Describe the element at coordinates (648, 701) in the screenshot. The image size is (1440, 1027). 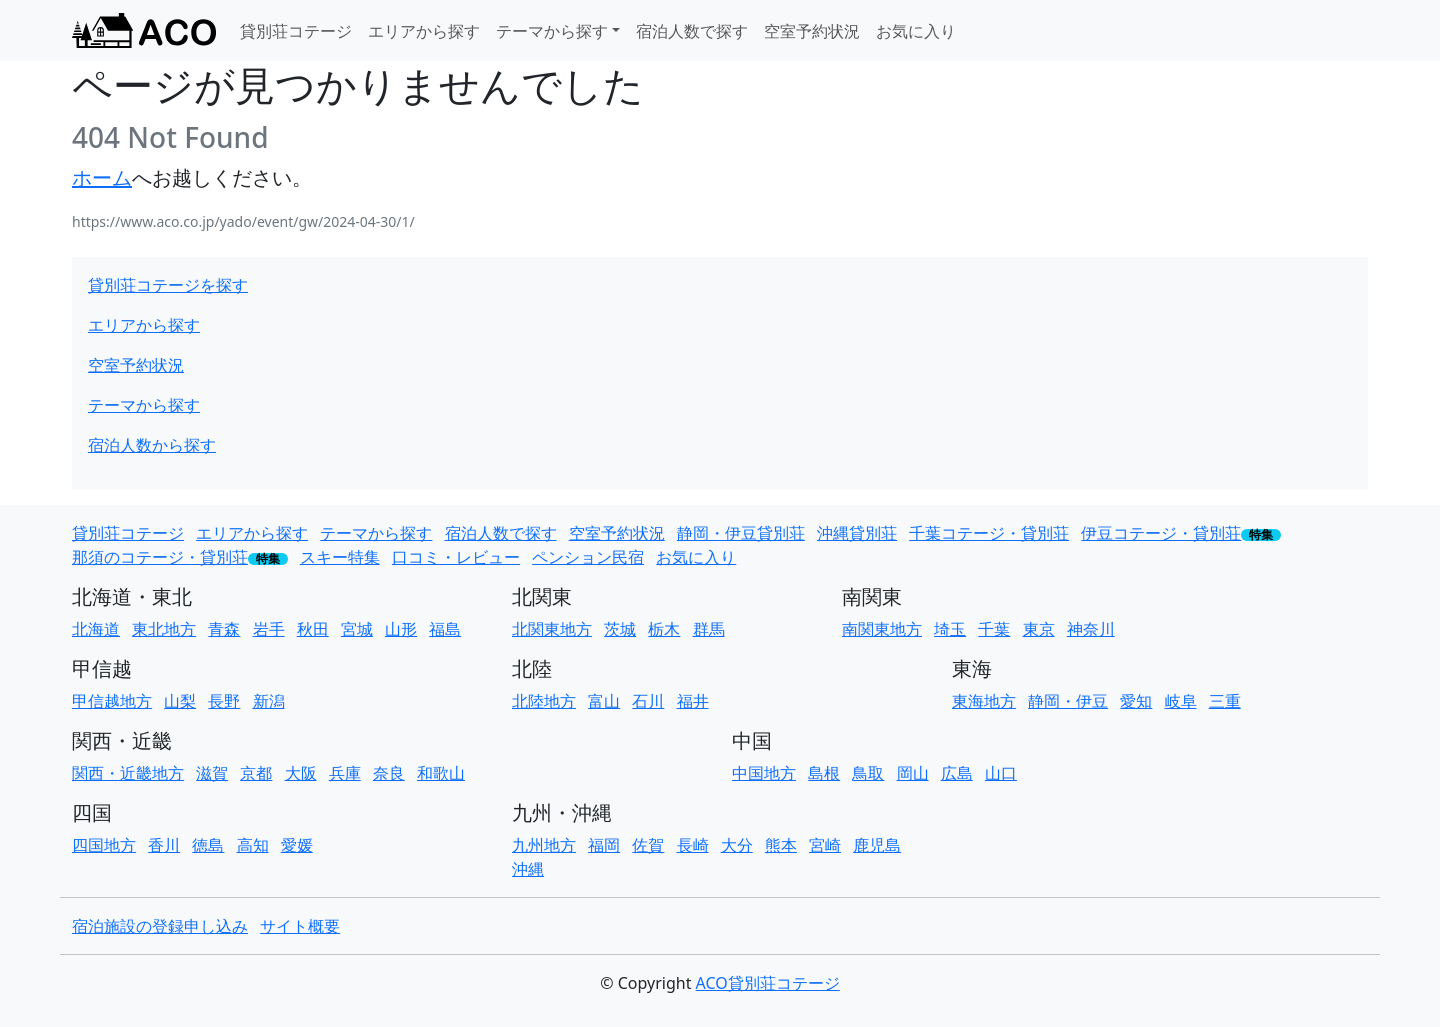
I see `石川` at that location.